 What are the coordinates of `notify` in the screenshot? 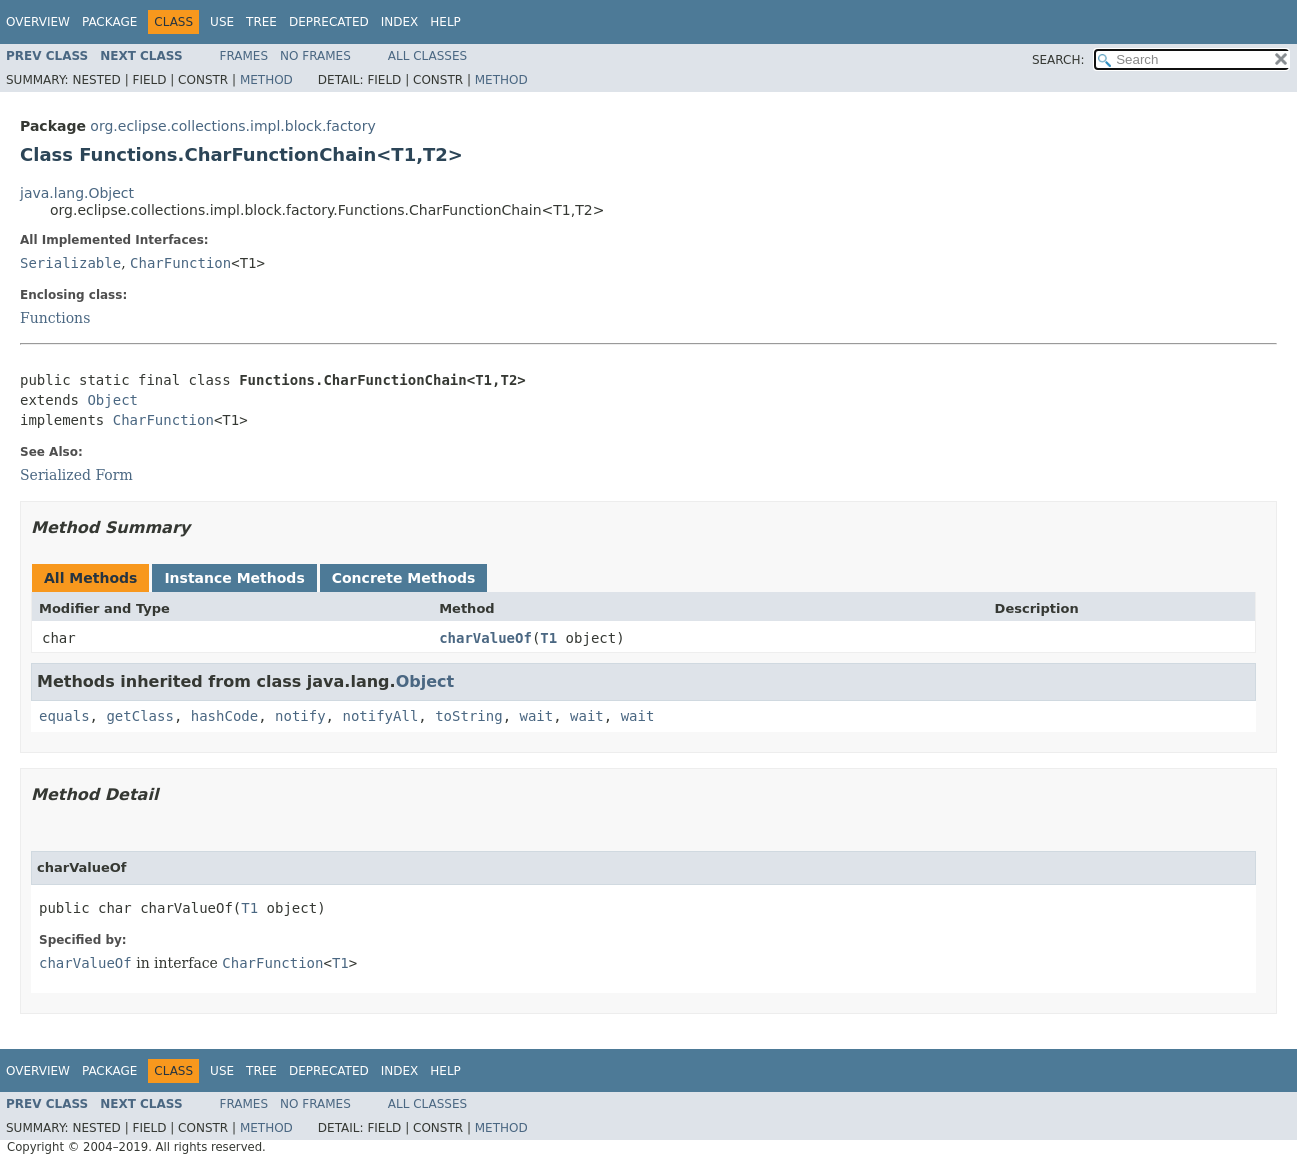 It's located at (300, 716).